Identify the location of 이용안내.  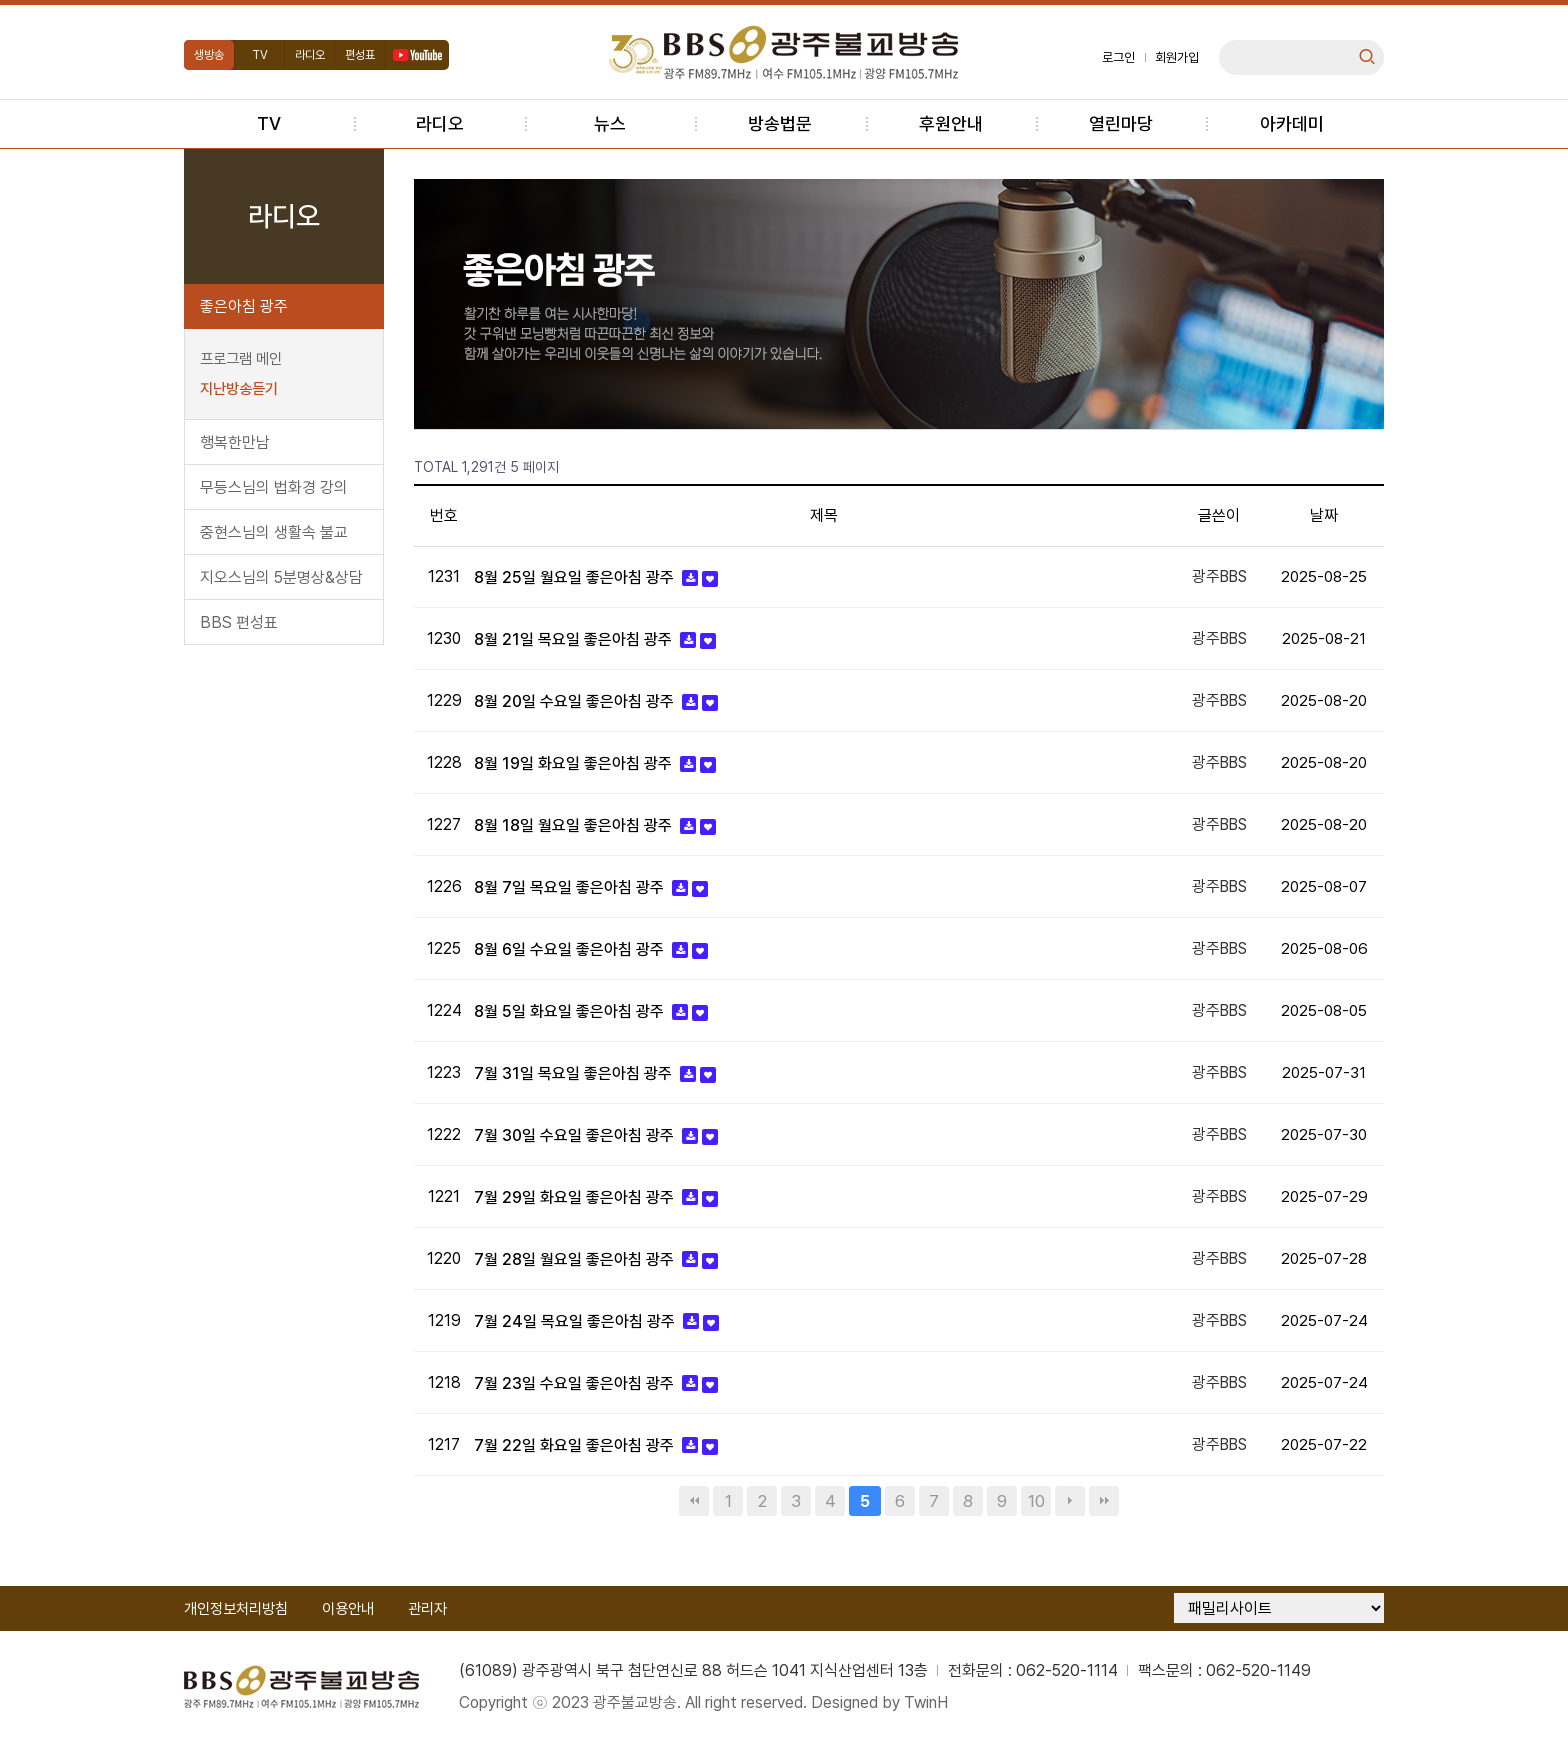
(348, 1608).